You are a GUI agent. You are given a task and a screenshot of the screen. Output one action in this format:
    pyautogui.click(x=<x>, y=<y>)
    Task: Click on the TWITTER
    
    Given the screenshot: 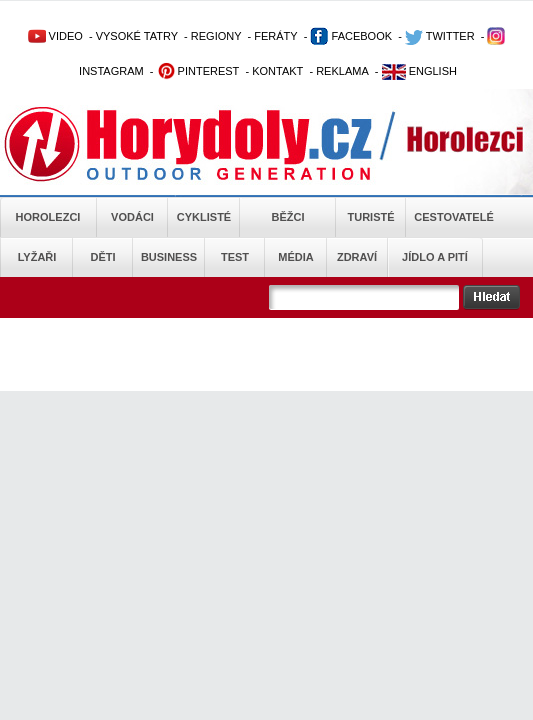 What is the action you would take?
    pyautogui.click(x=440, y=36)
    